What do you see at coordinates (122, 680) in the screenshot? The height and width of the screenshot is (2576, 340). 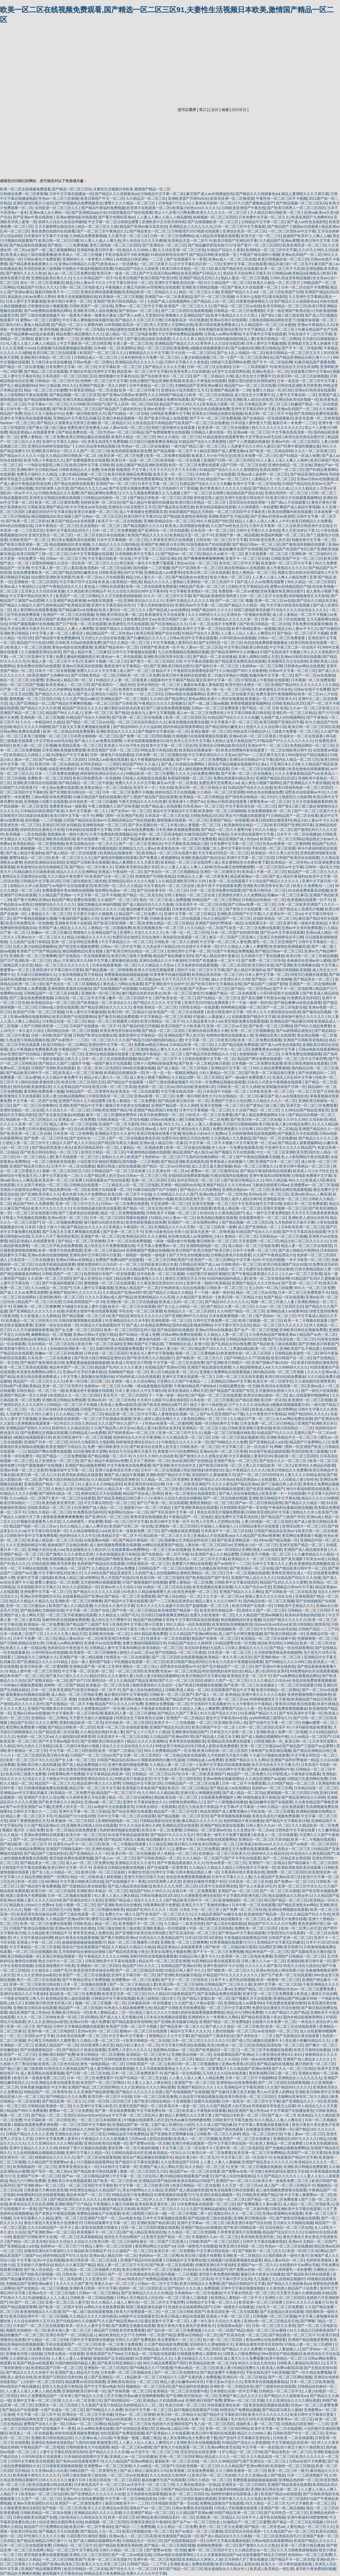 I see `91精品久久人妻一区二区夜夜夜` at bounding box center [122, 680].